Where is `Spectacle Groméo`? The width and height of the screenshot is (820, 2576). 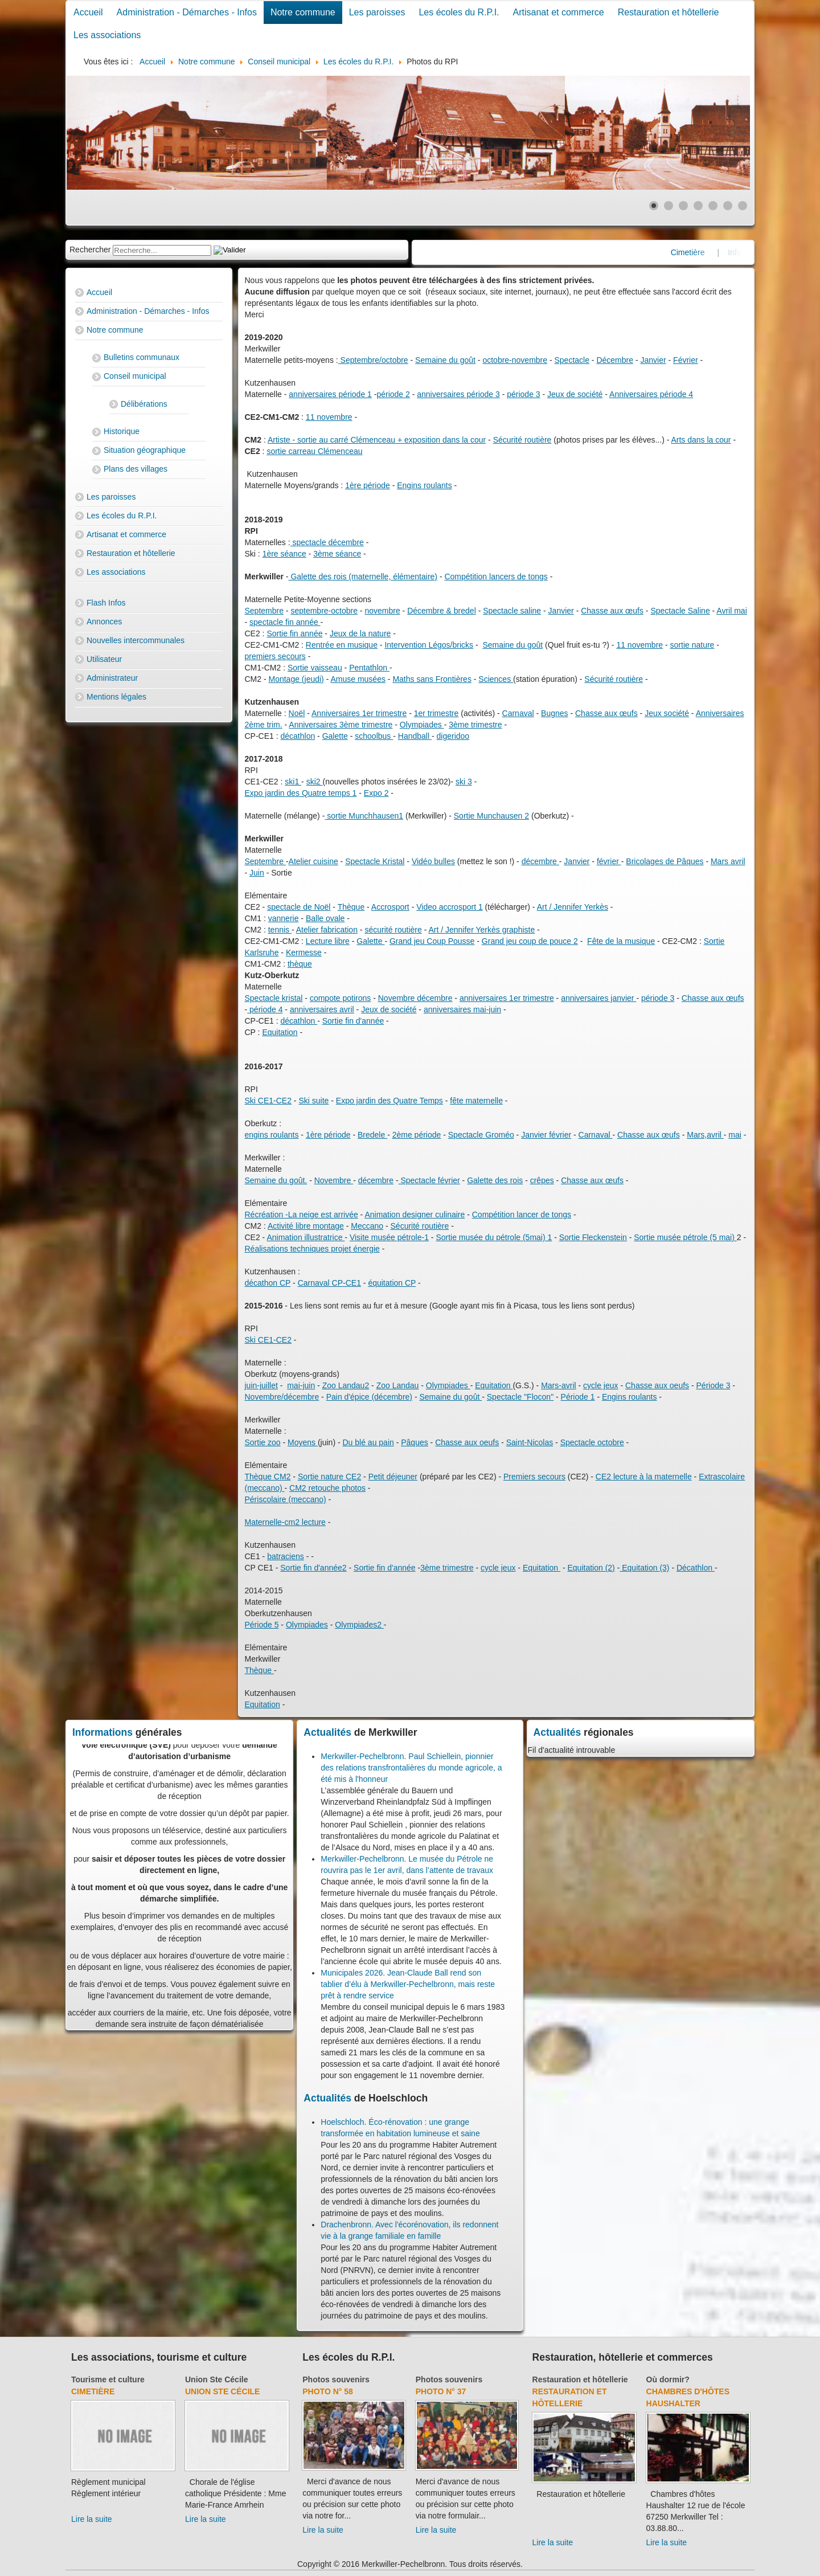 Spectacle Groméo is located at coordinates (481, 1134).